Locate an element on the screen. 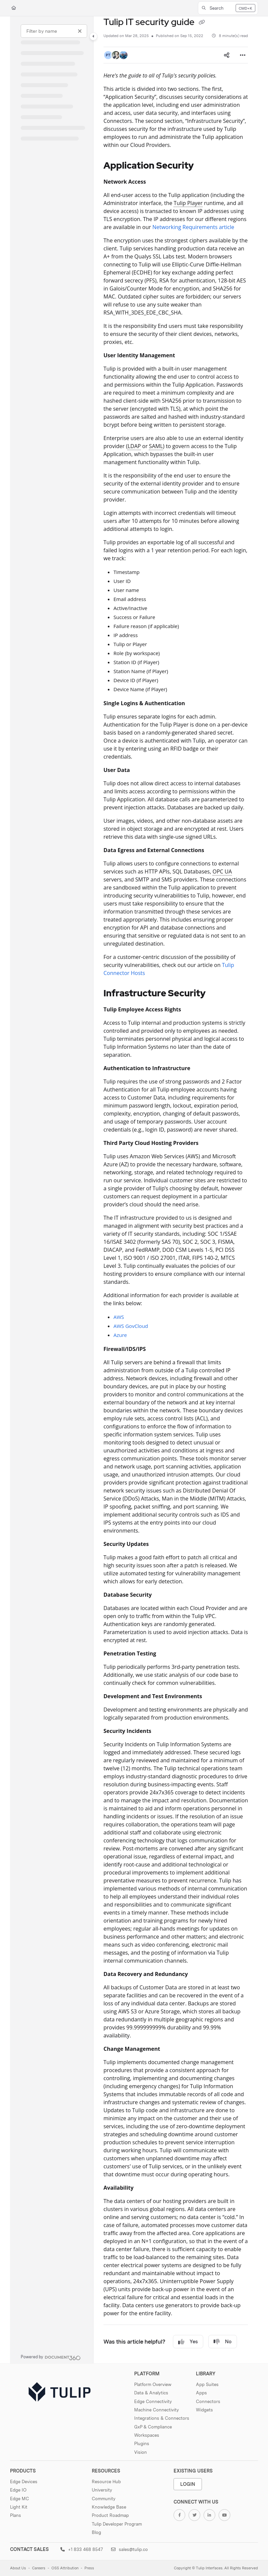  Community is located at coordinates (103, 2498).